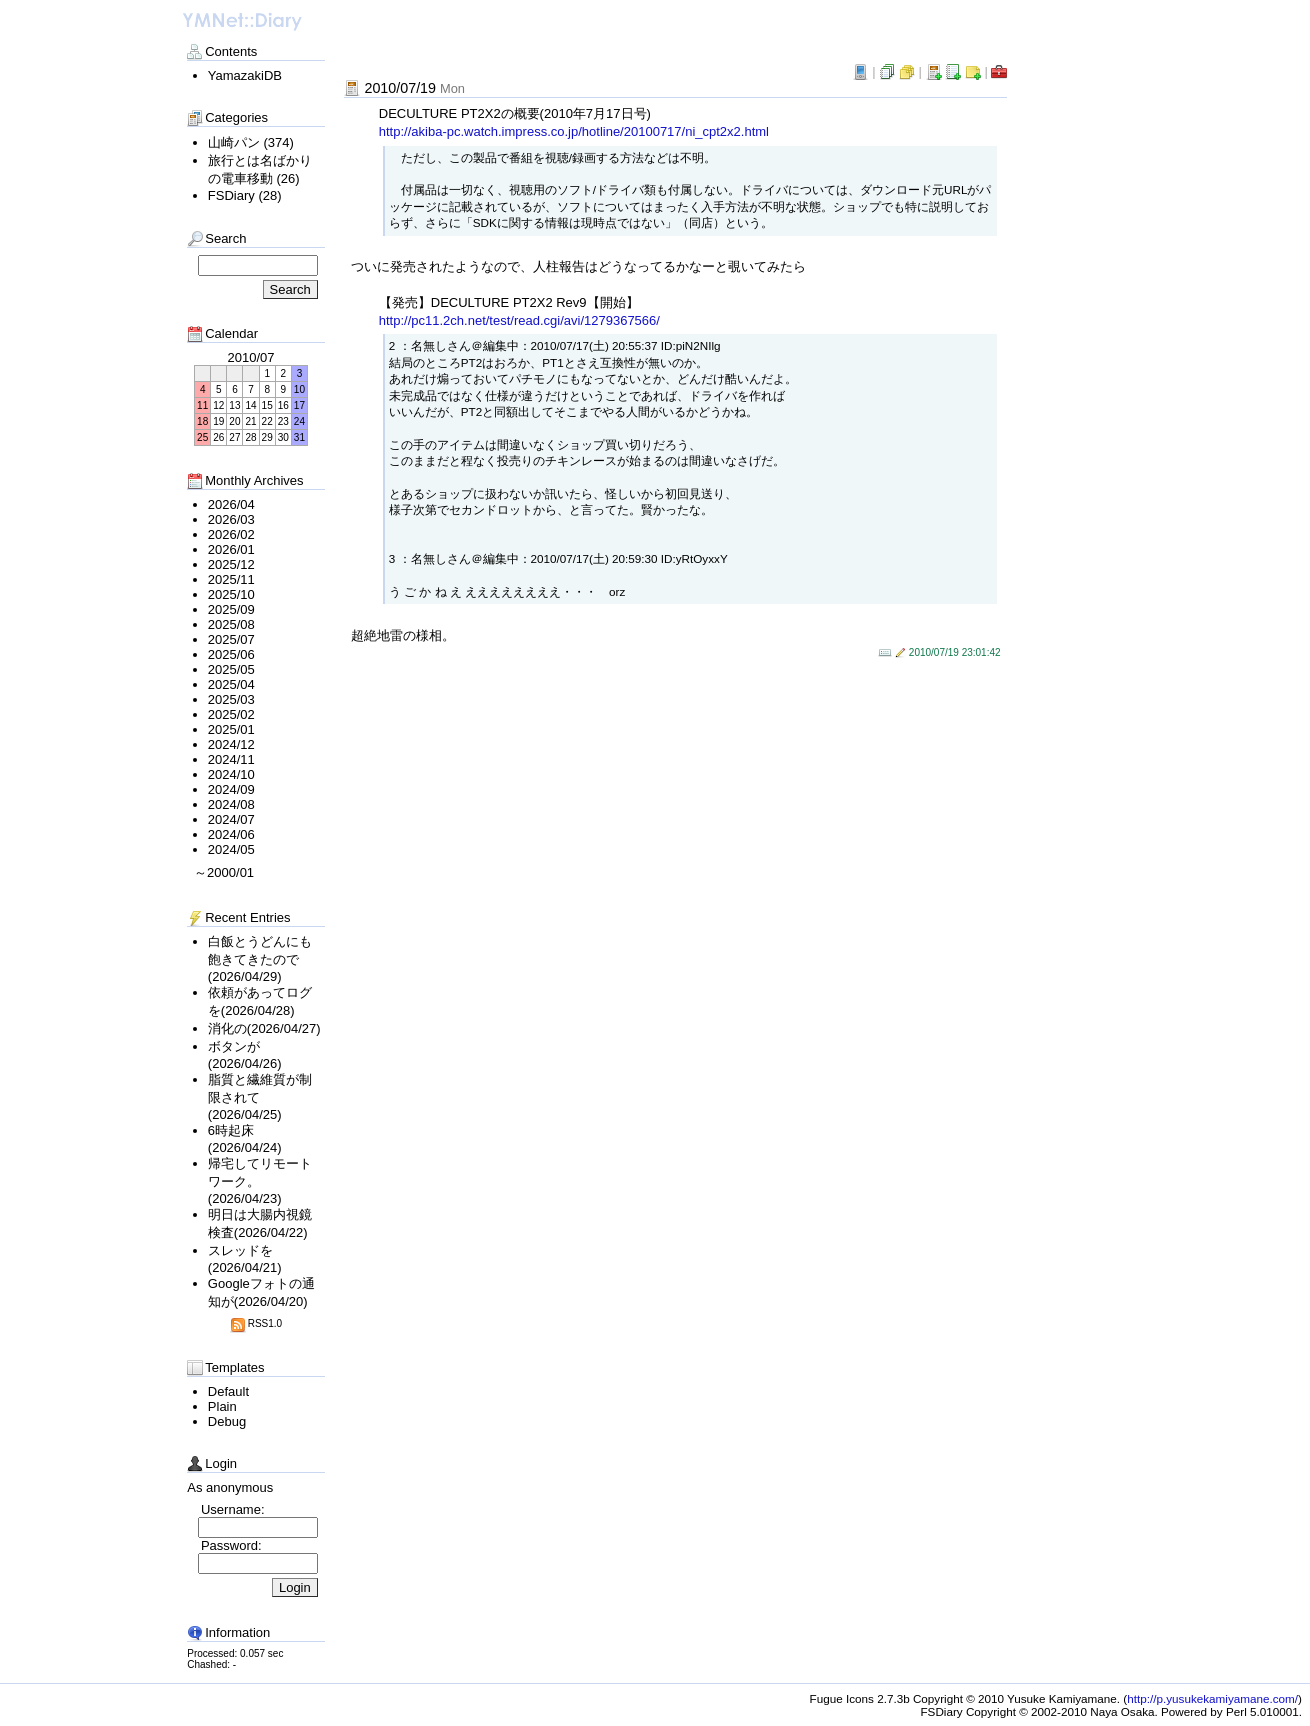 The image size is (1310, 1726). I want to click on http://pc11.2ch.n​et/test/read.cgi/avi/1279367566​/, so click(519, 320).